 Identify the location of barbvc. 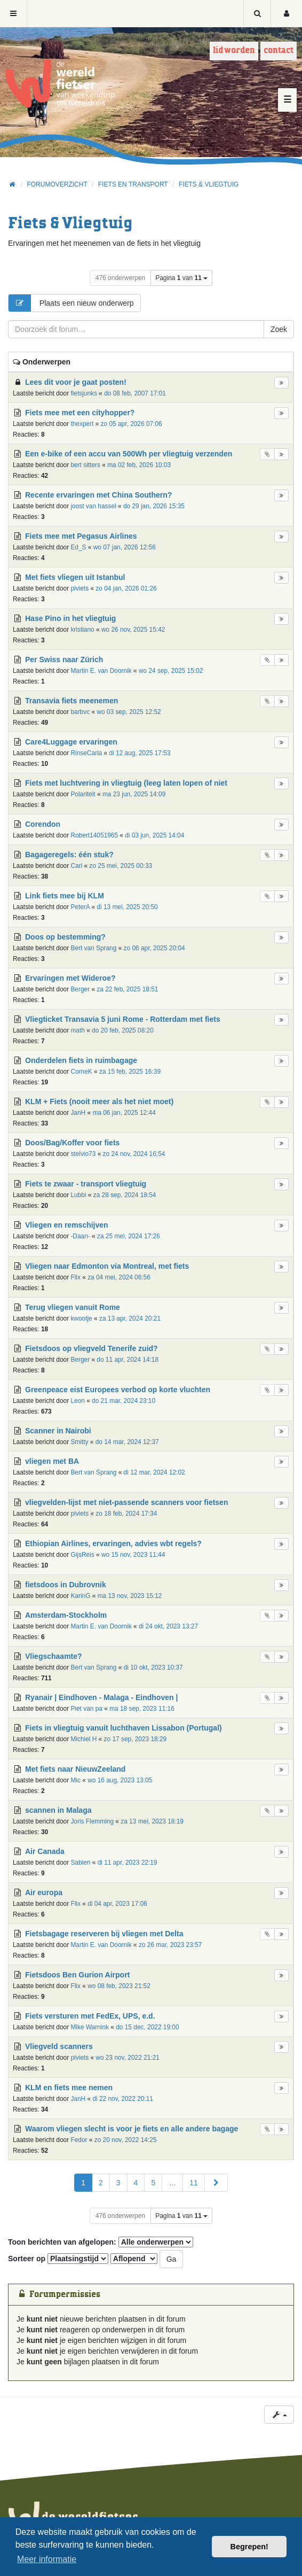
(80, 712).